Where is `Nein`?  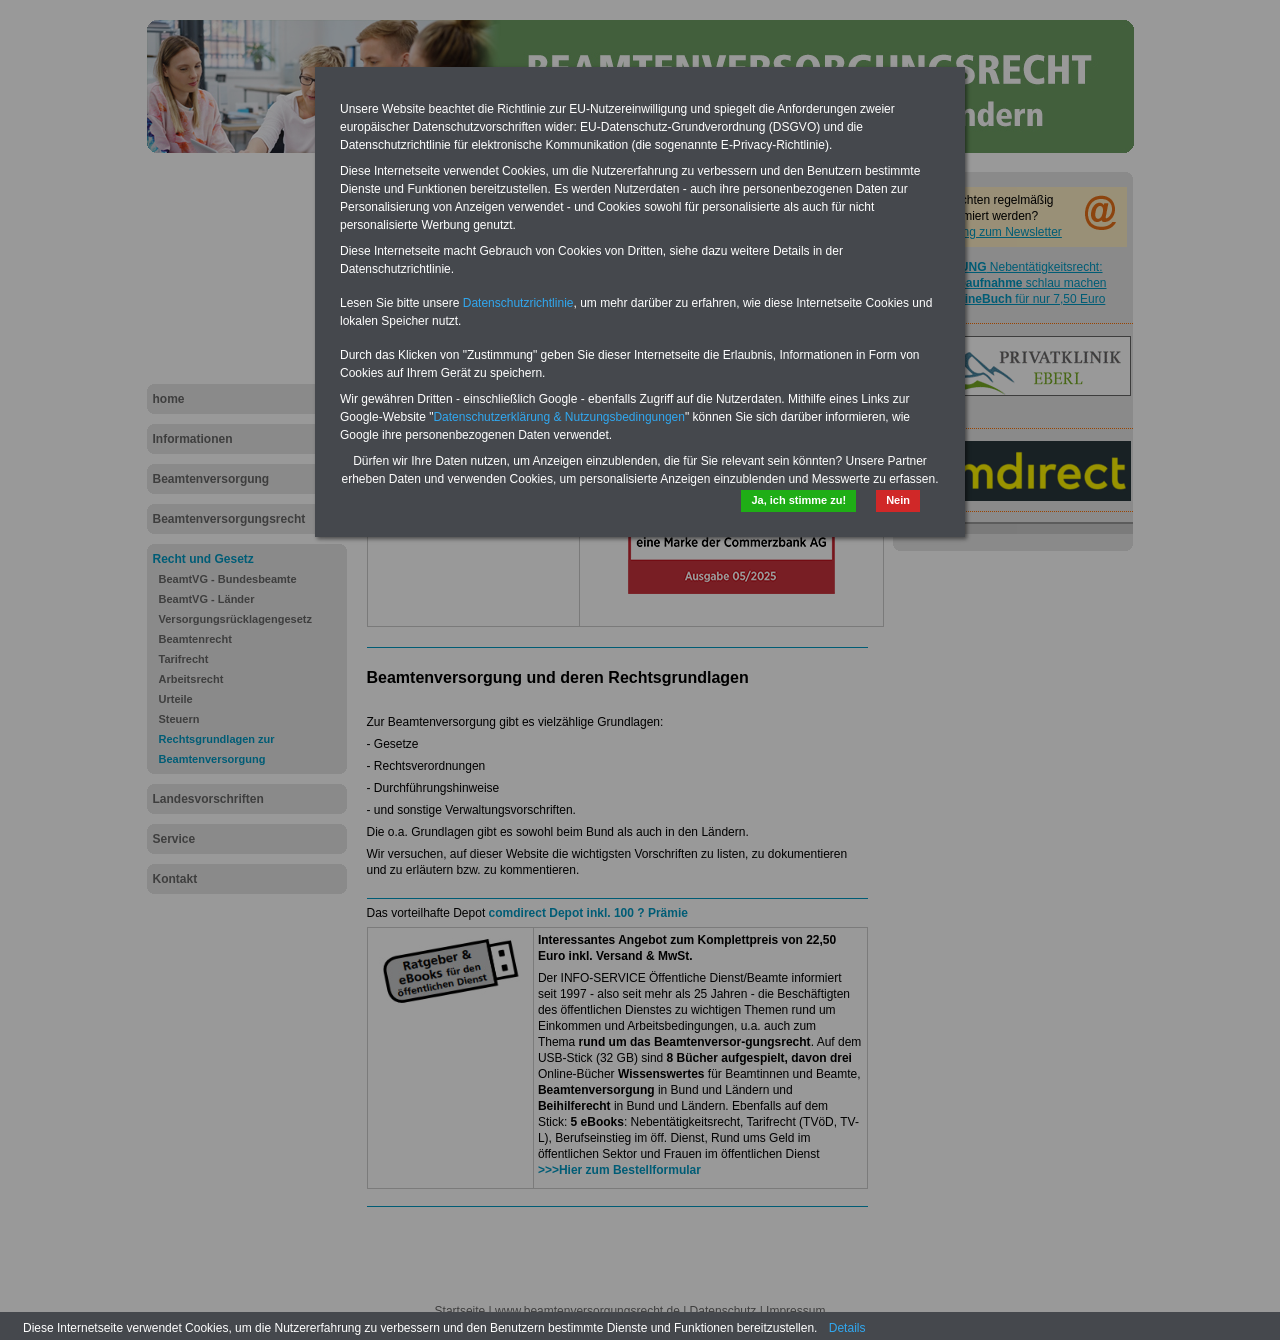
Nein is located at coordinates (898, 500).